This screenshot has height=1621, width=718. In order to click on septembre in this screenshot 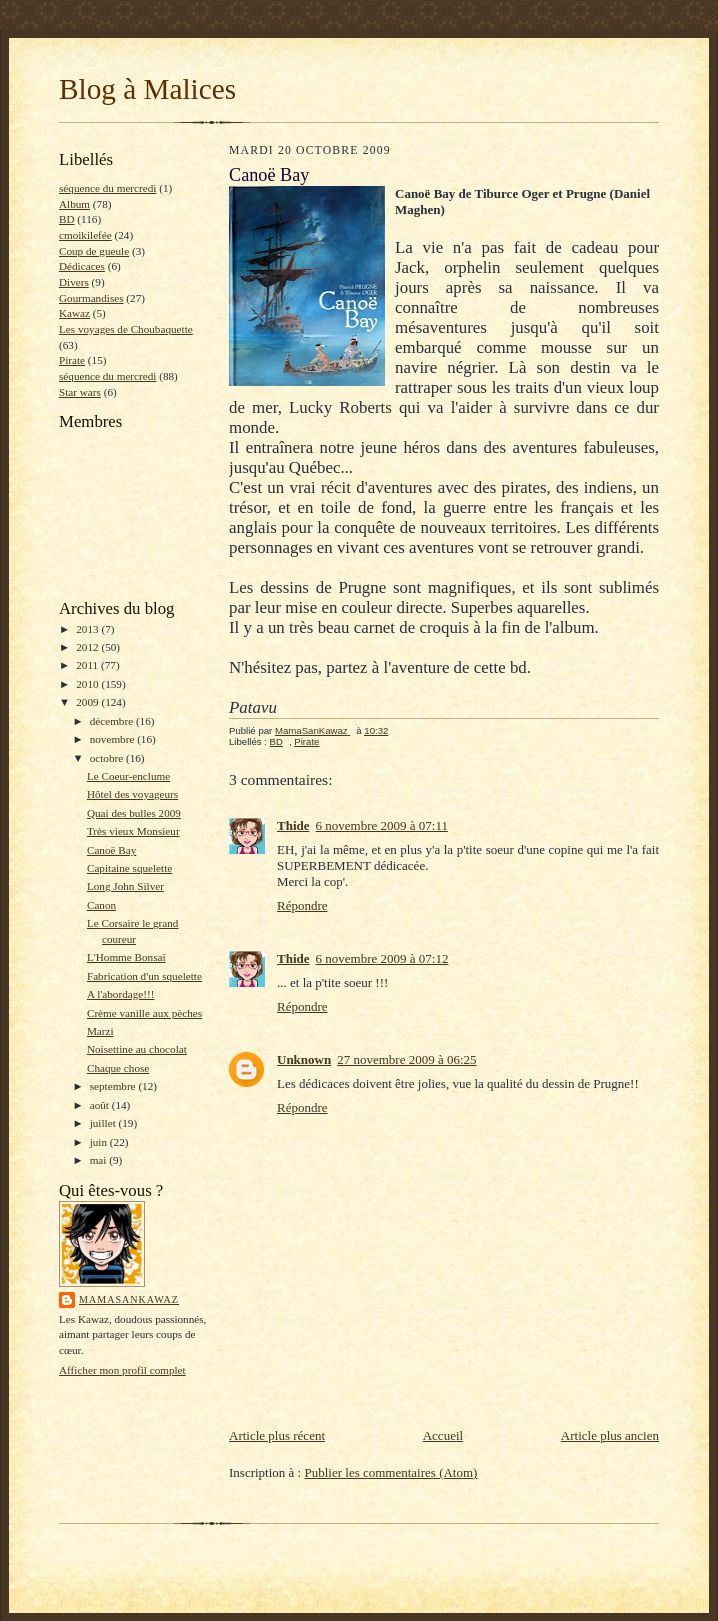, I will do `click(114, 1086)`.